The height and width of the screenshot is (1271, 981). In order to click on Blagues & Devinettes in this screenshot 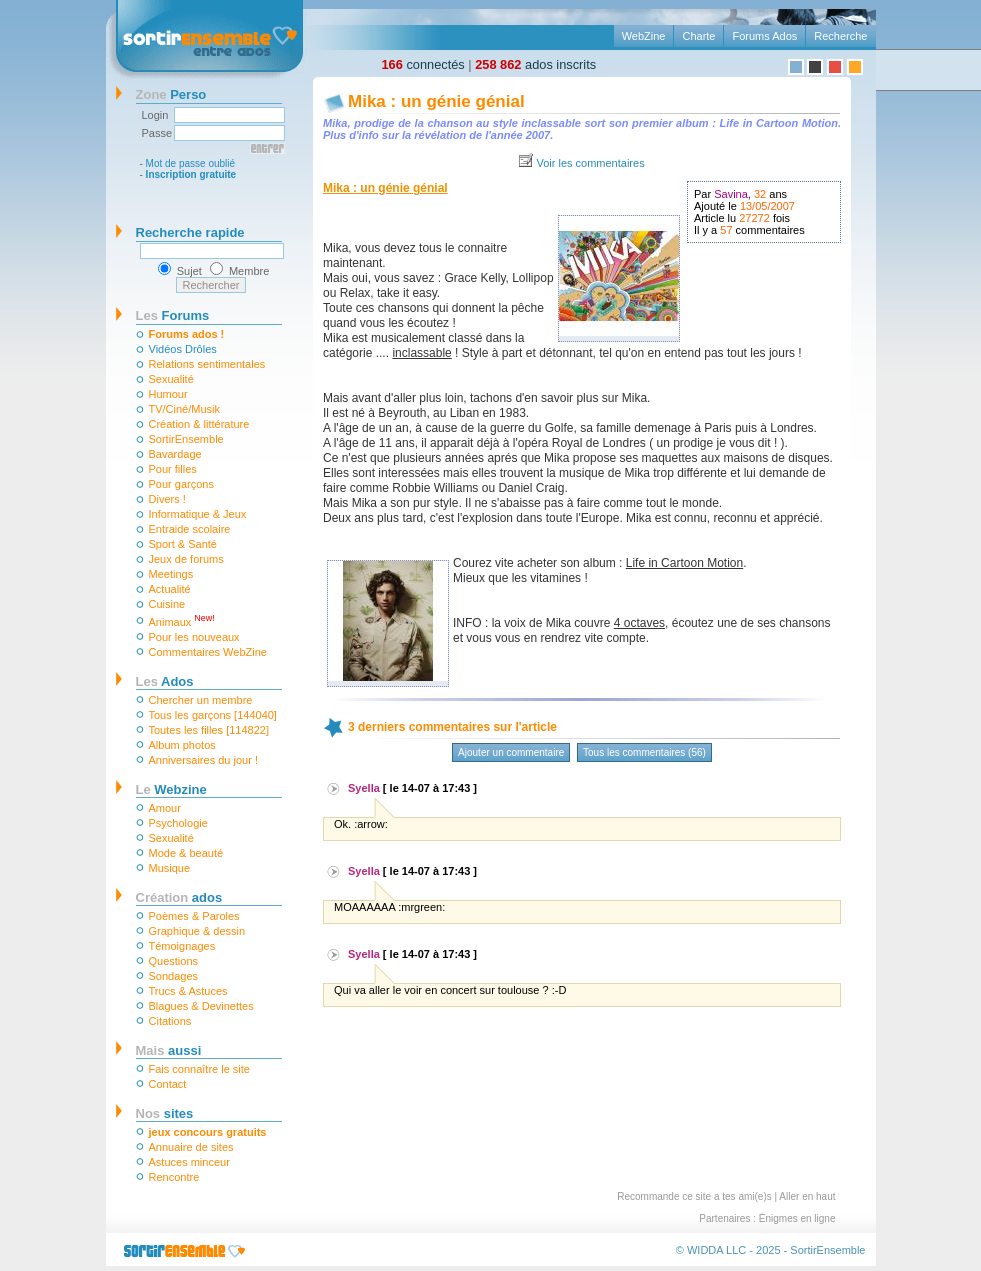, I will do `click(201, 1006)`.